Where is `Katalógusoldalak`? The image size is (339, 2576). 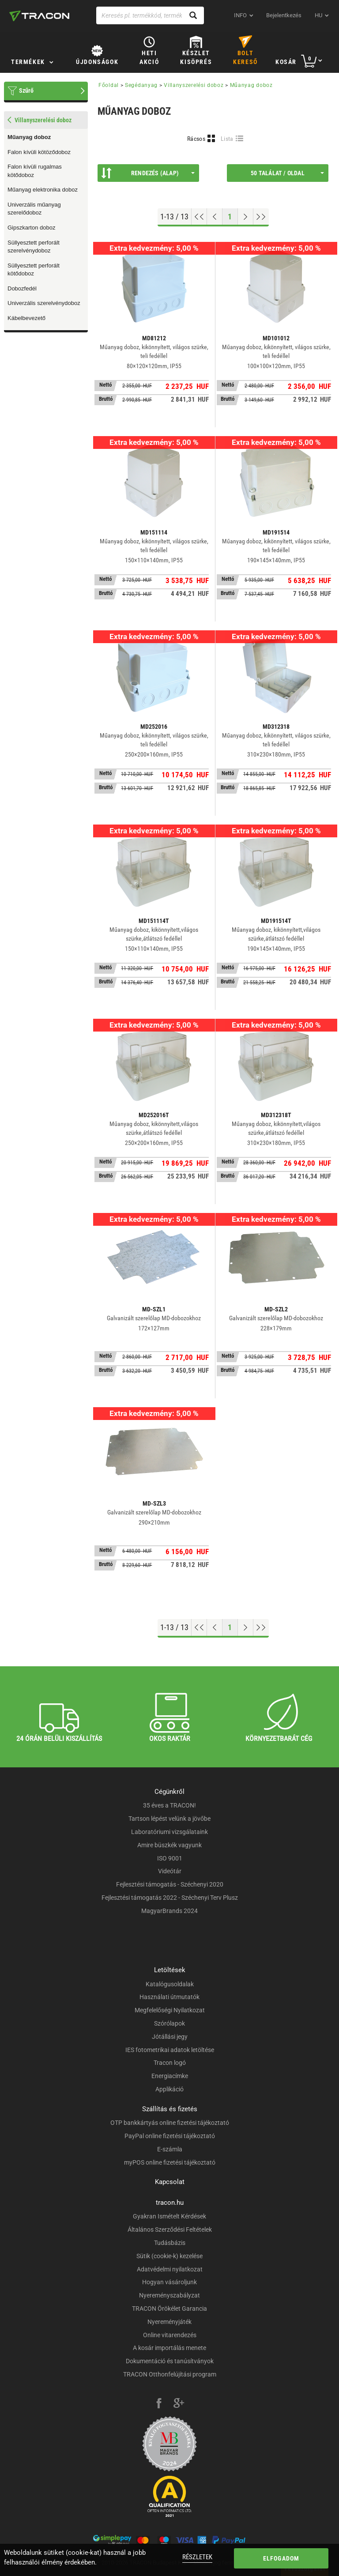
Katalógusoldalak is located at coordinates (170, 1984).